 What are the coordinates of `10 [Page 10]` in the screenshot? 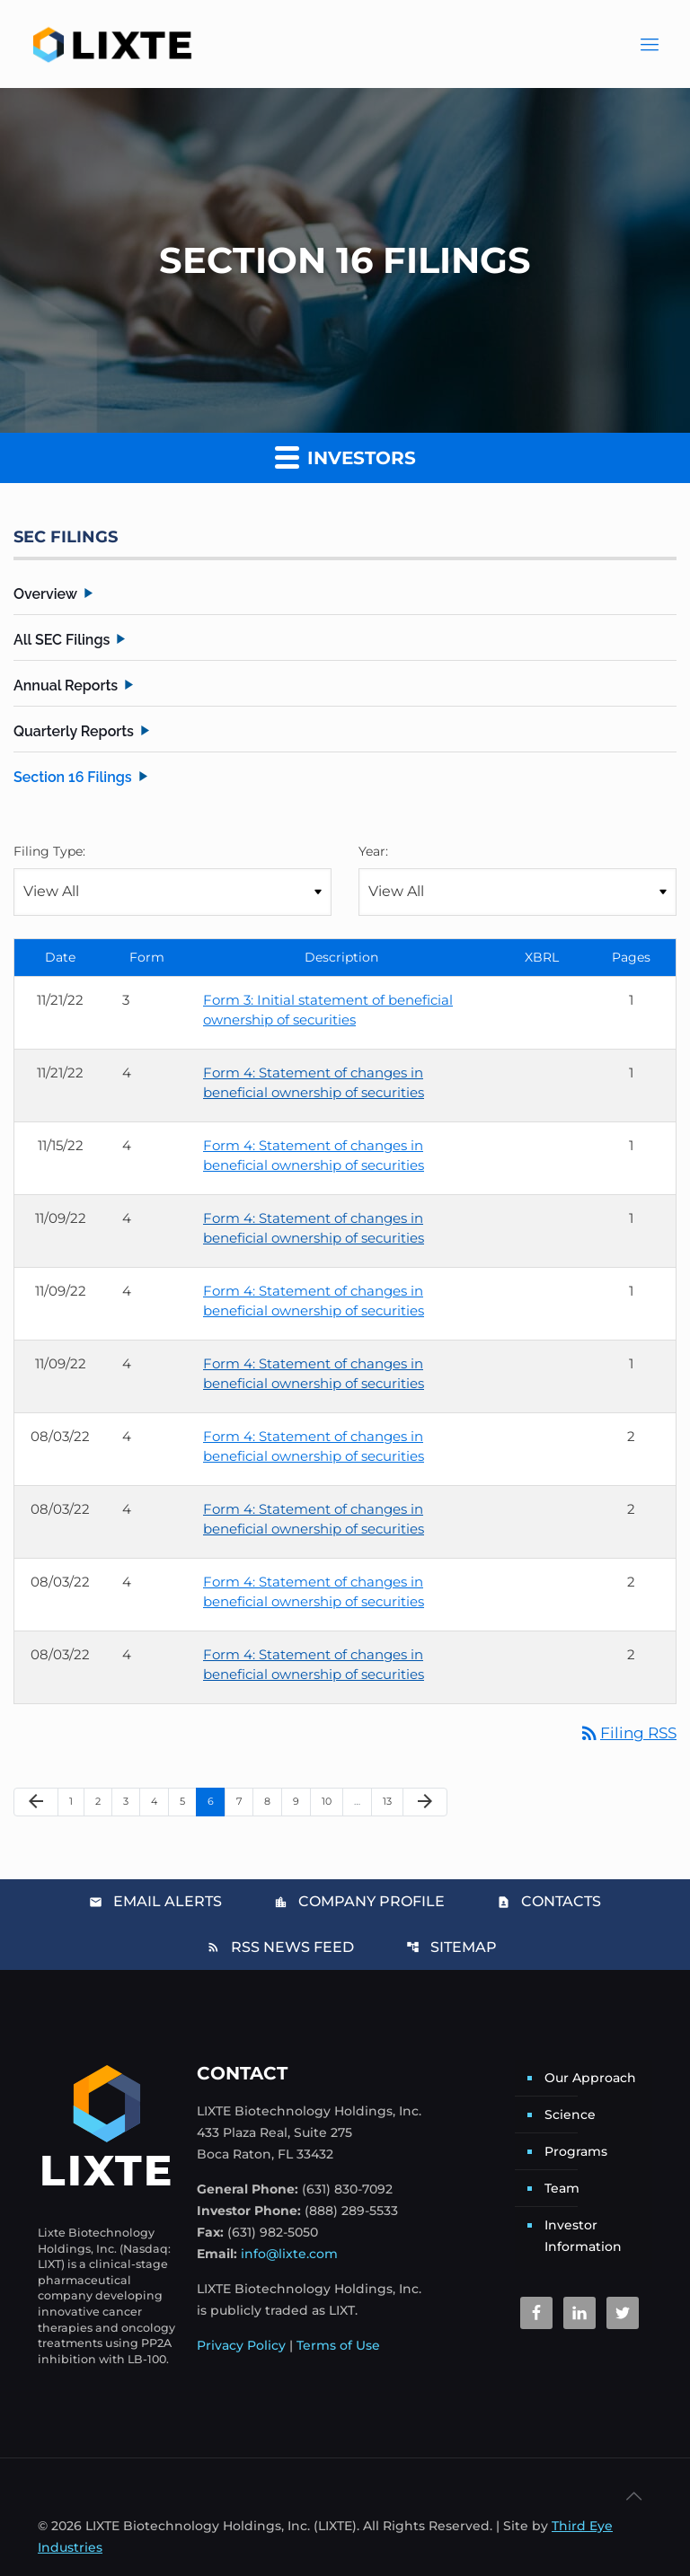 It's located at (332, 1800).